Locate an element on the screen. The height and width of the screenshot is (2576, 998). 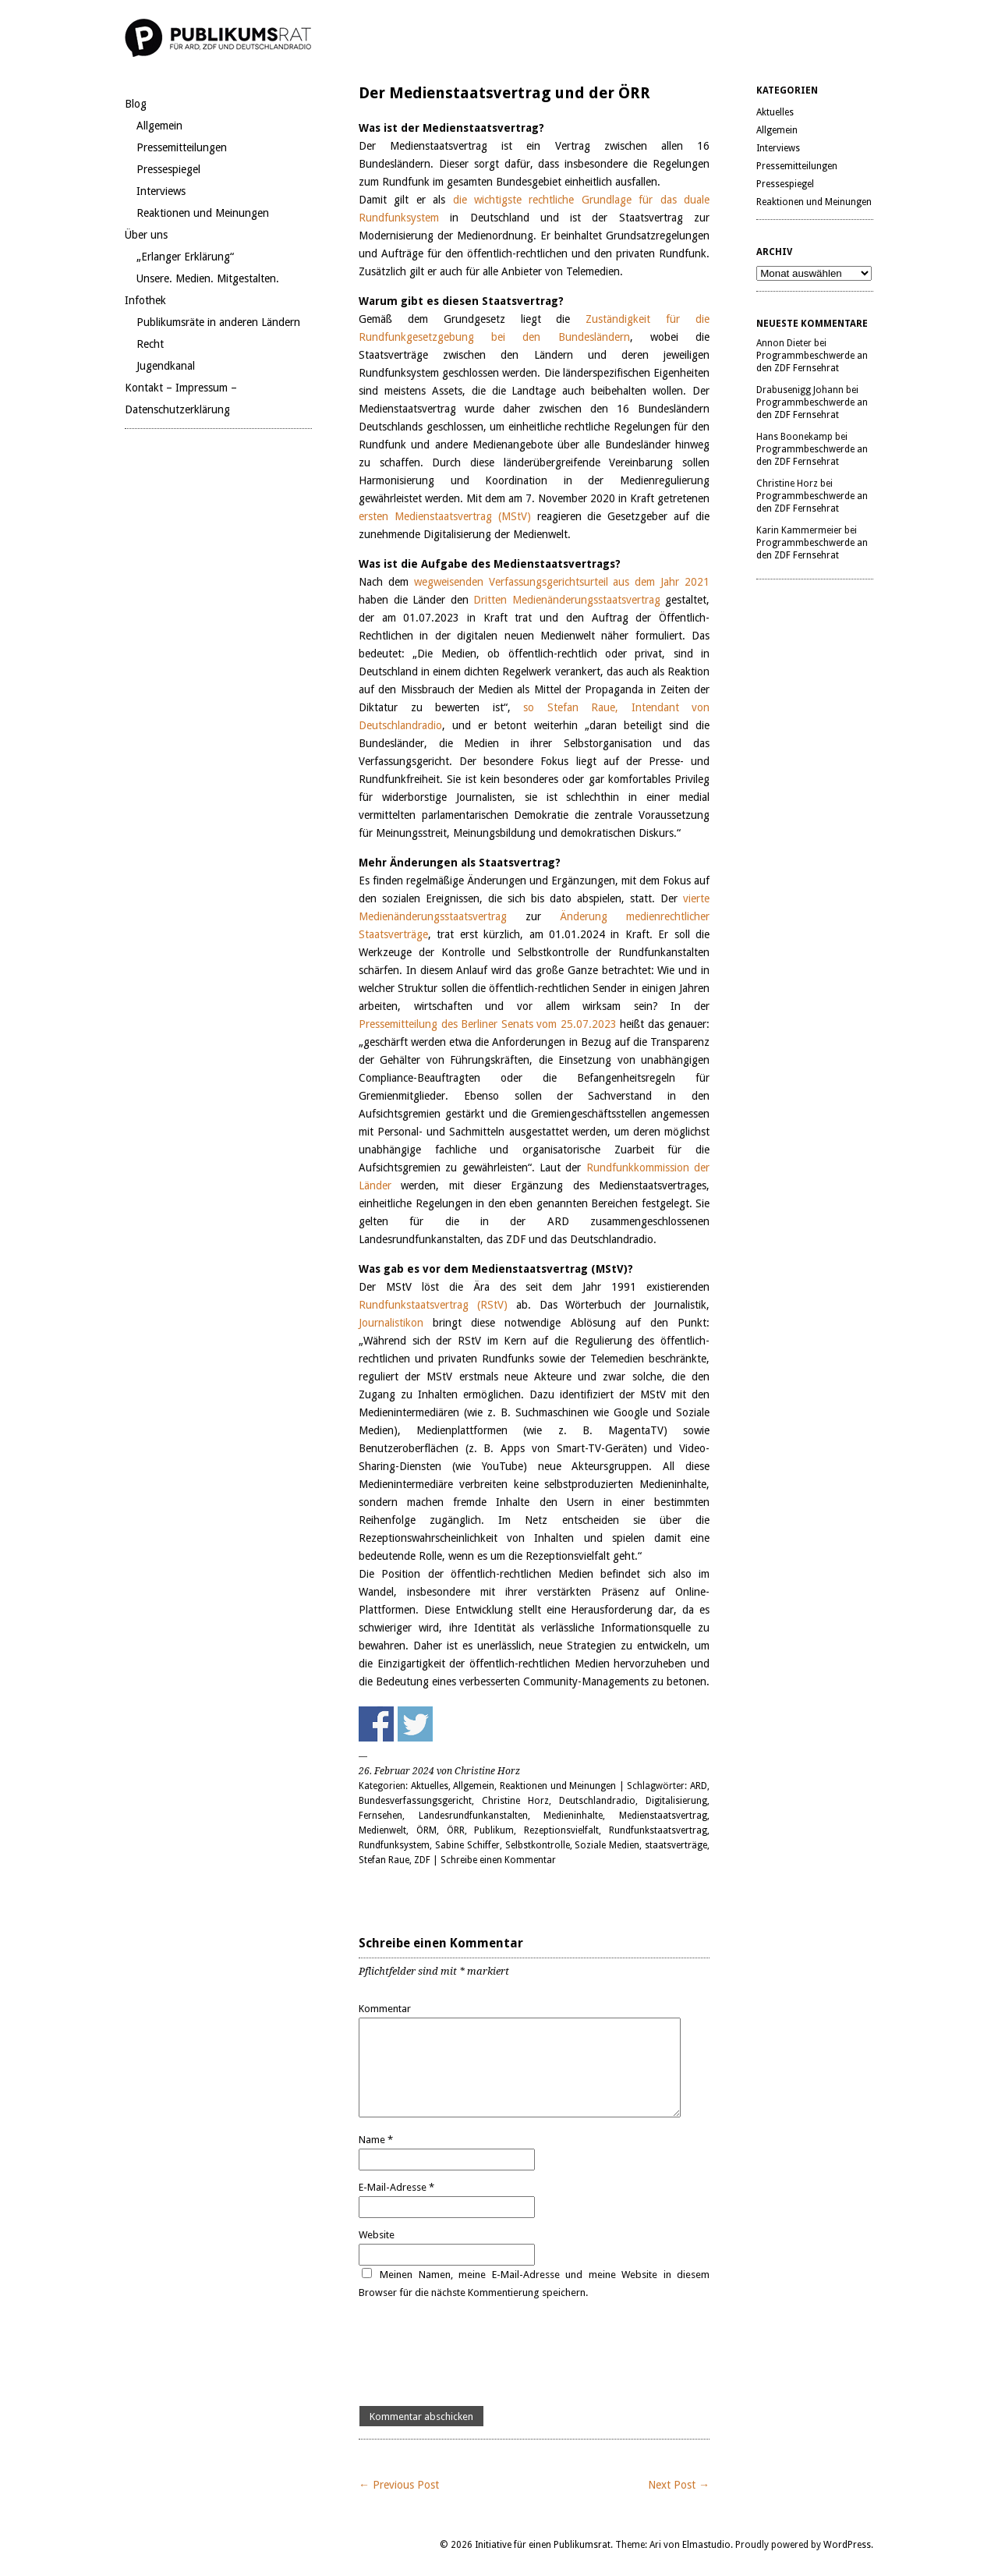
Share on Facebook is located at coordinates (376, 1724).